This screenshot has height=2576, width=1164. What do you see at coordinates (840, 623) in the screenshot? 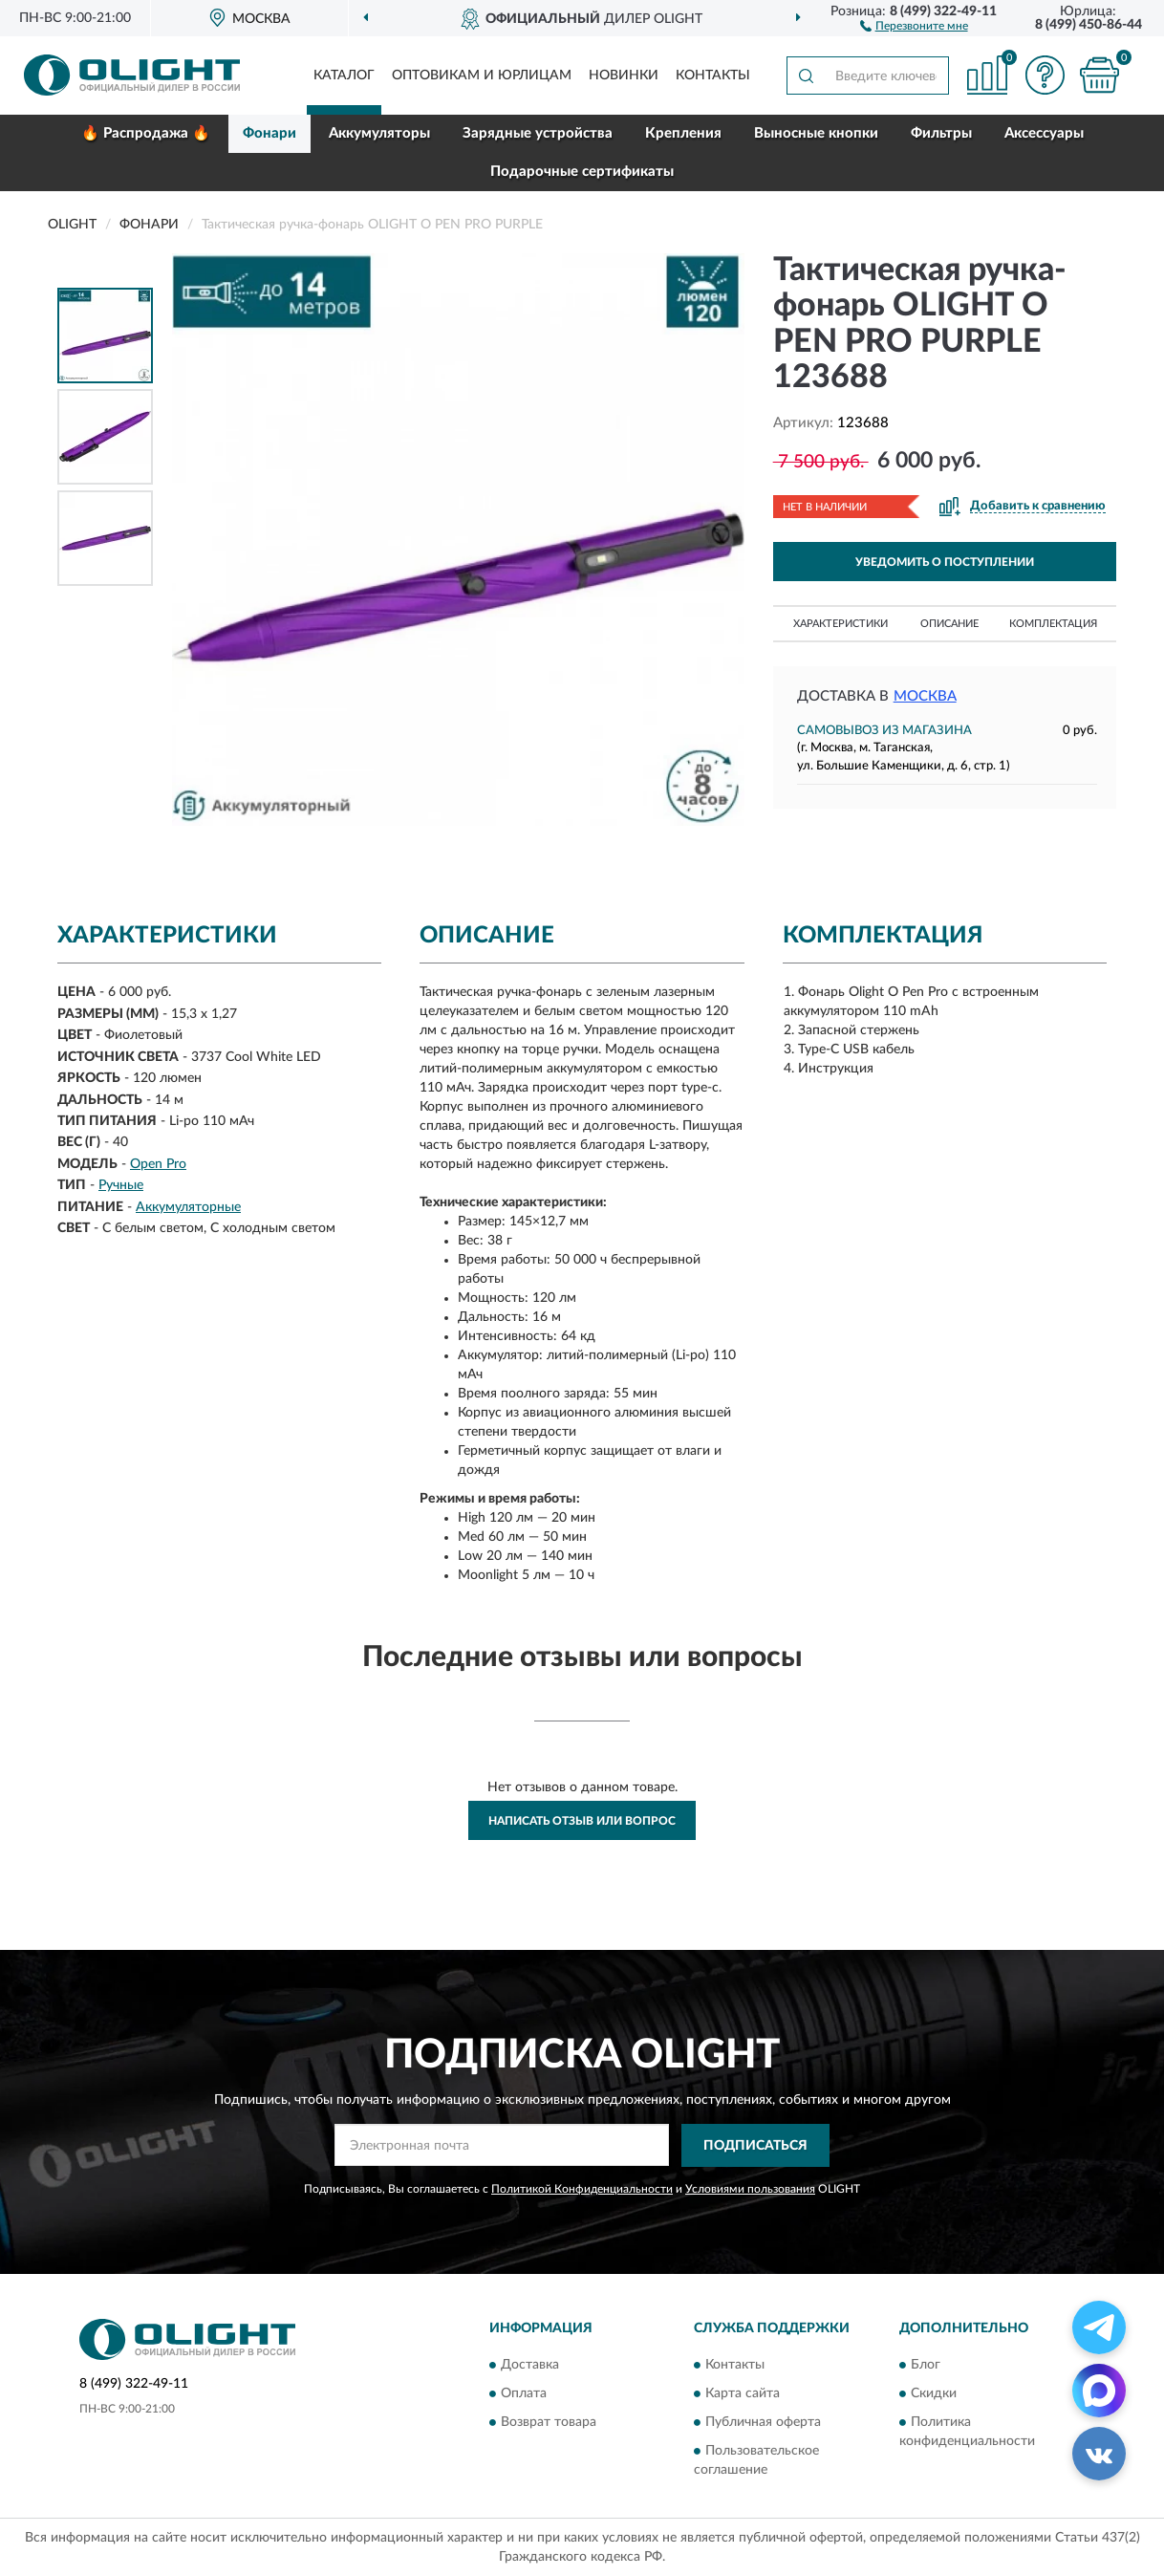
I see `Характеристики [button]` at bounding box center [840, 623].